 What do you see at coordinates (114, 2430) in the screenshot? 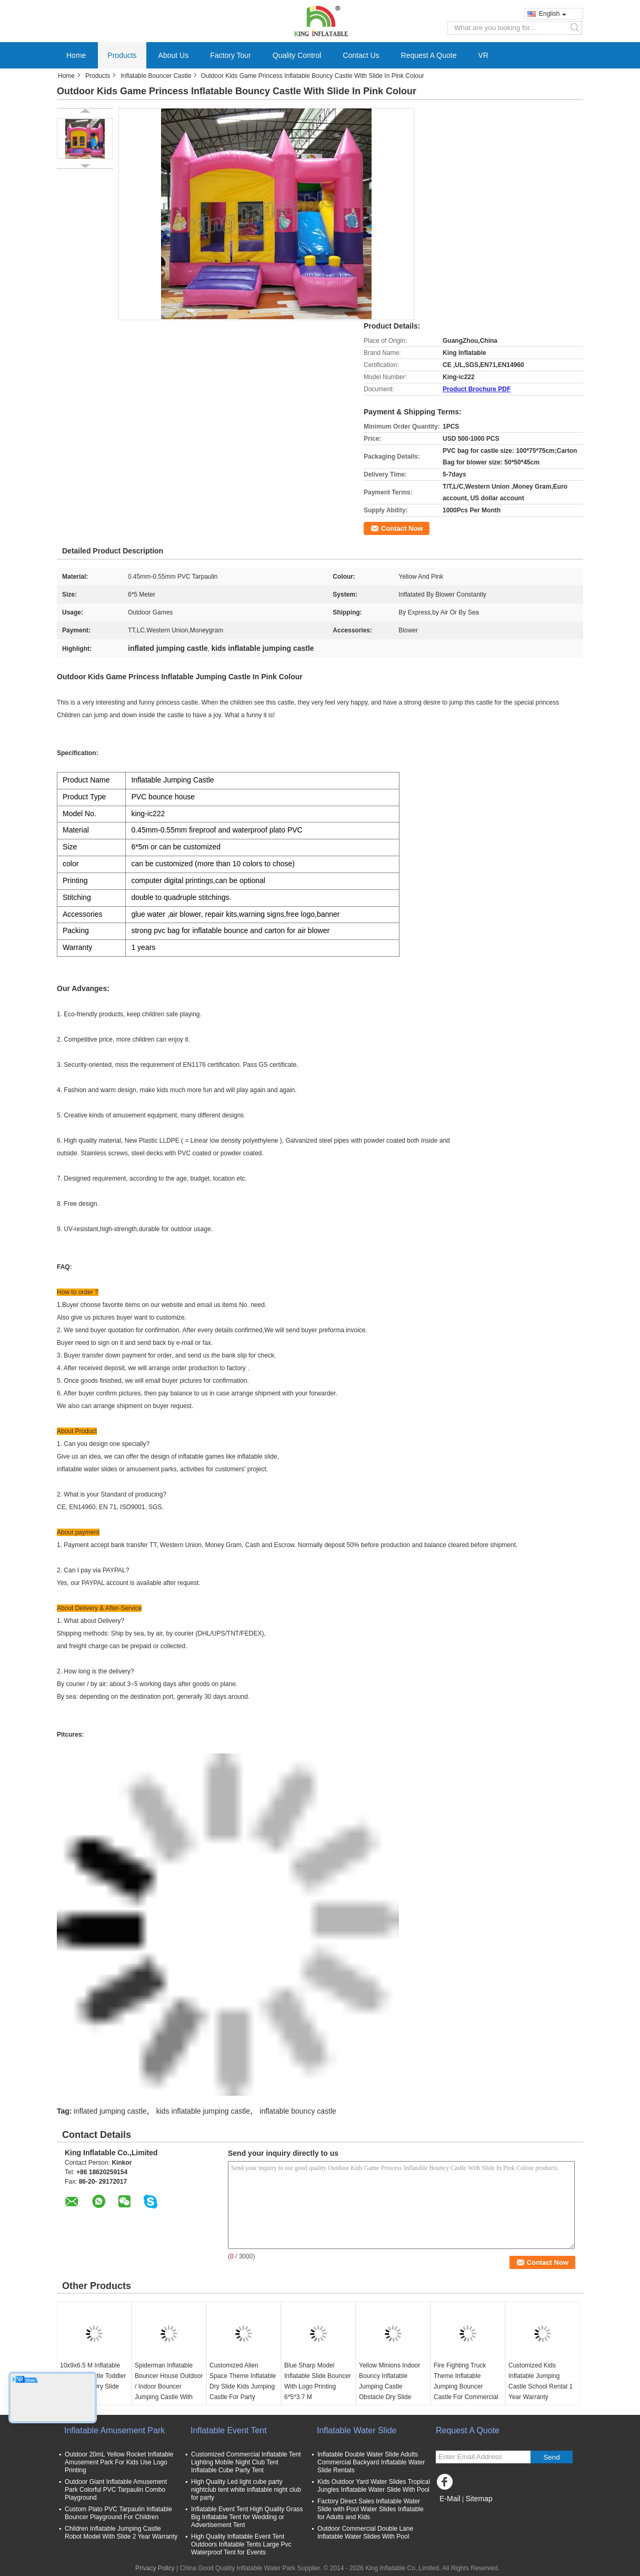
I see `Inflatable Amusement Park` at bounding box center [114, 2430].